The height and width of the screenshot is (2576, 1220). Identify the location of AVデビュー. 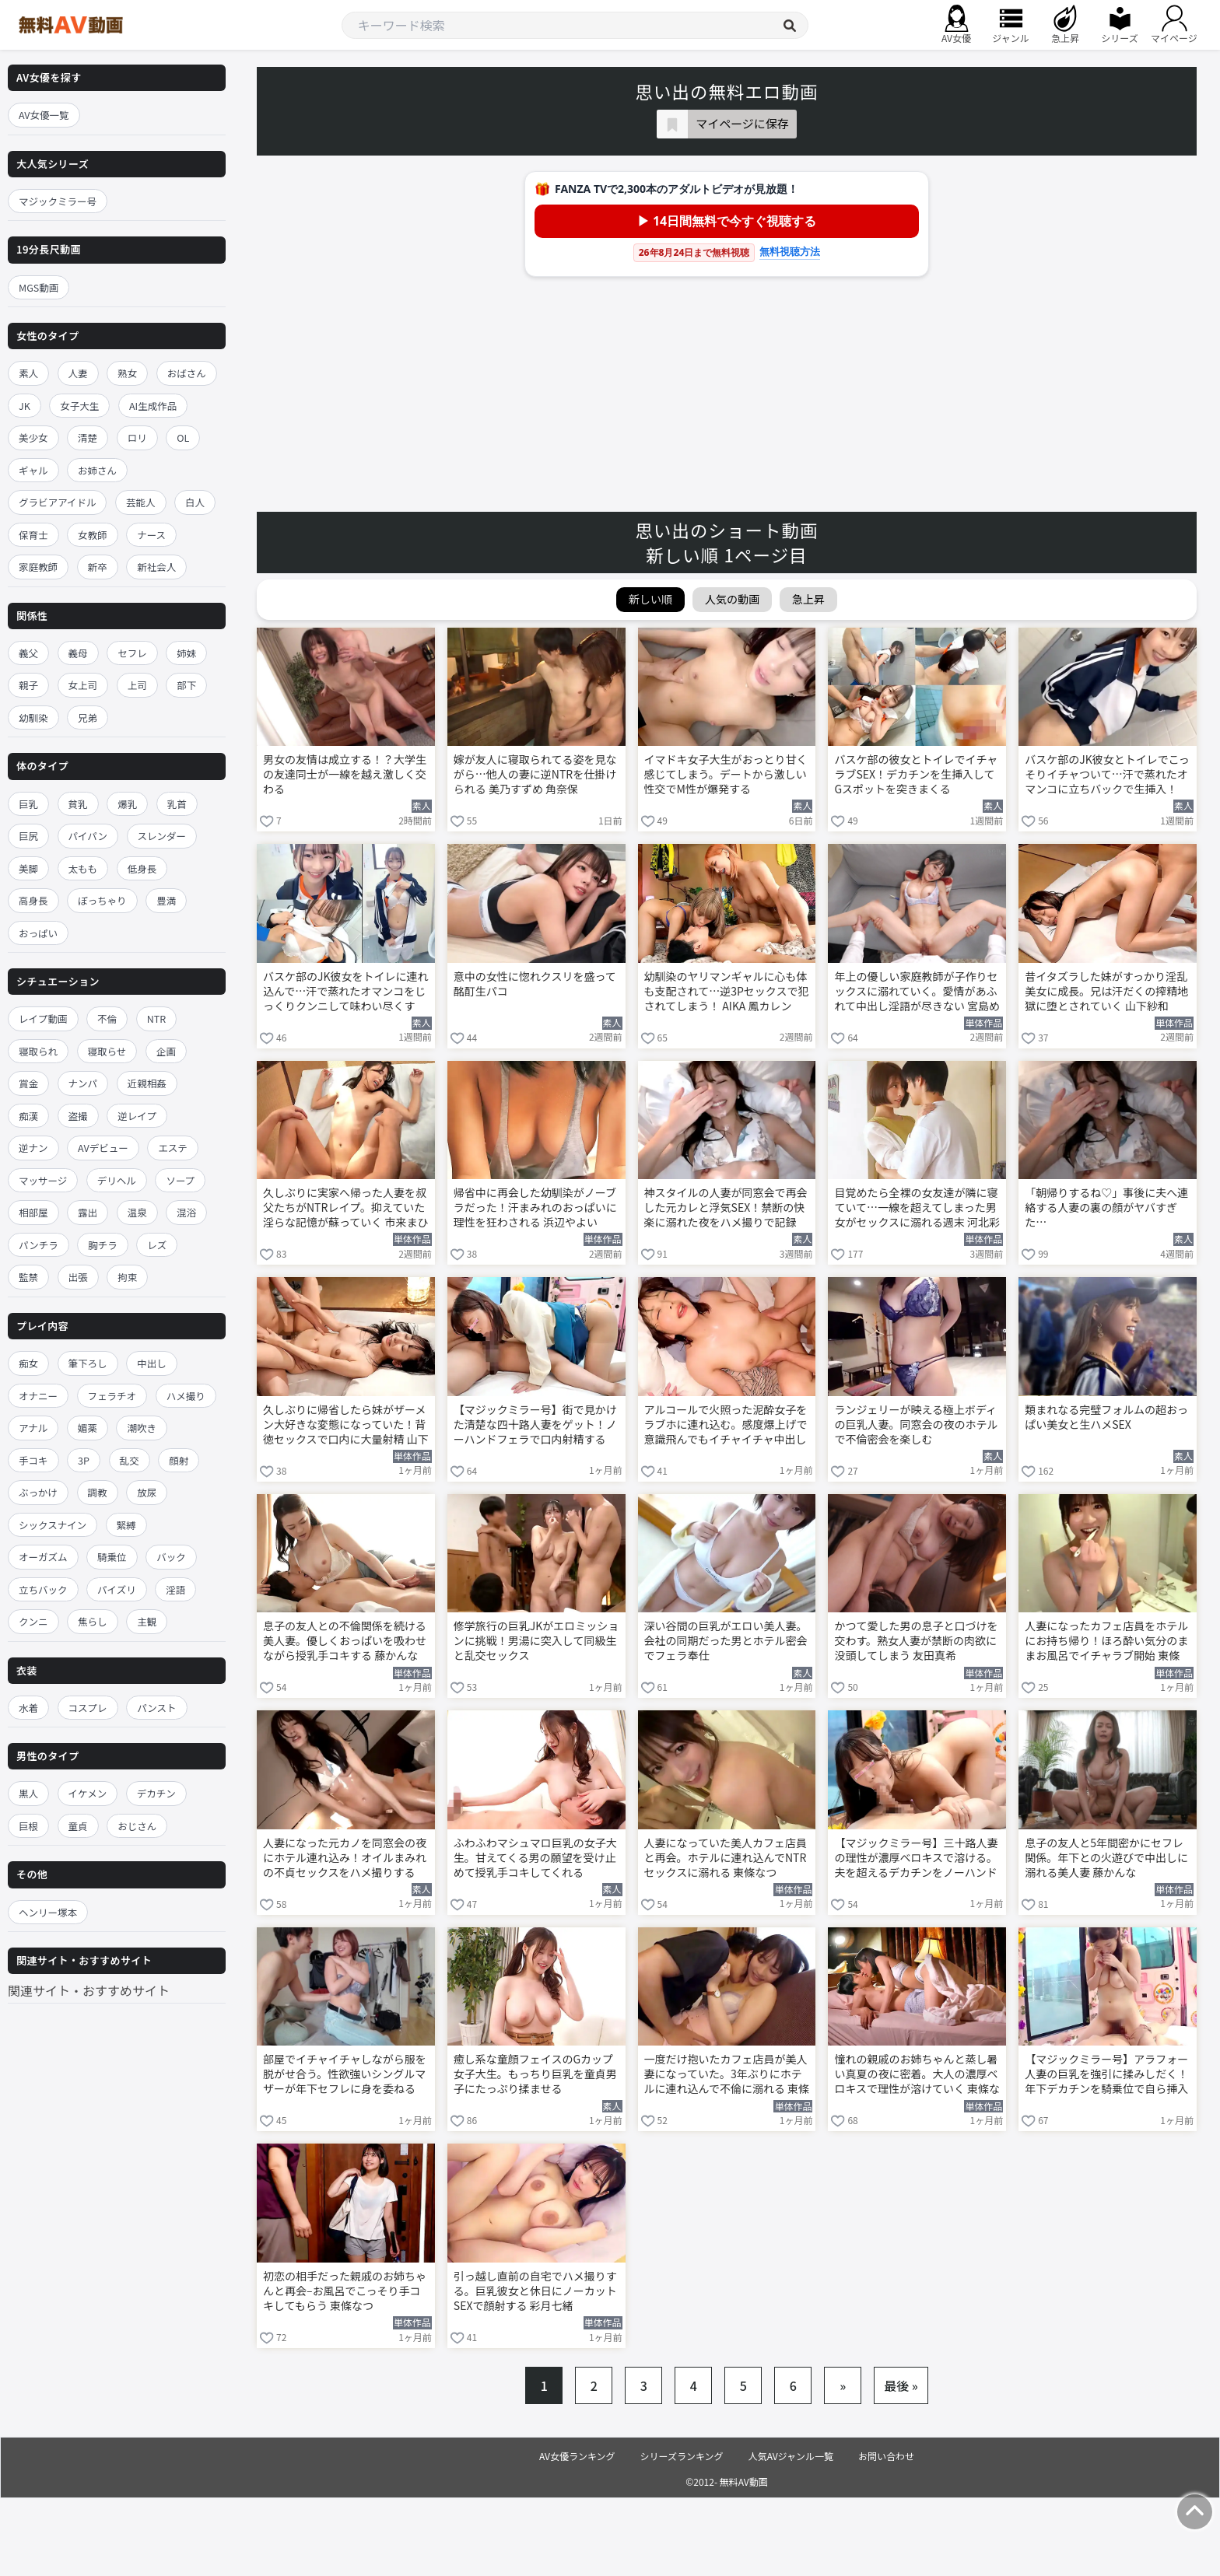
(103, 1147).